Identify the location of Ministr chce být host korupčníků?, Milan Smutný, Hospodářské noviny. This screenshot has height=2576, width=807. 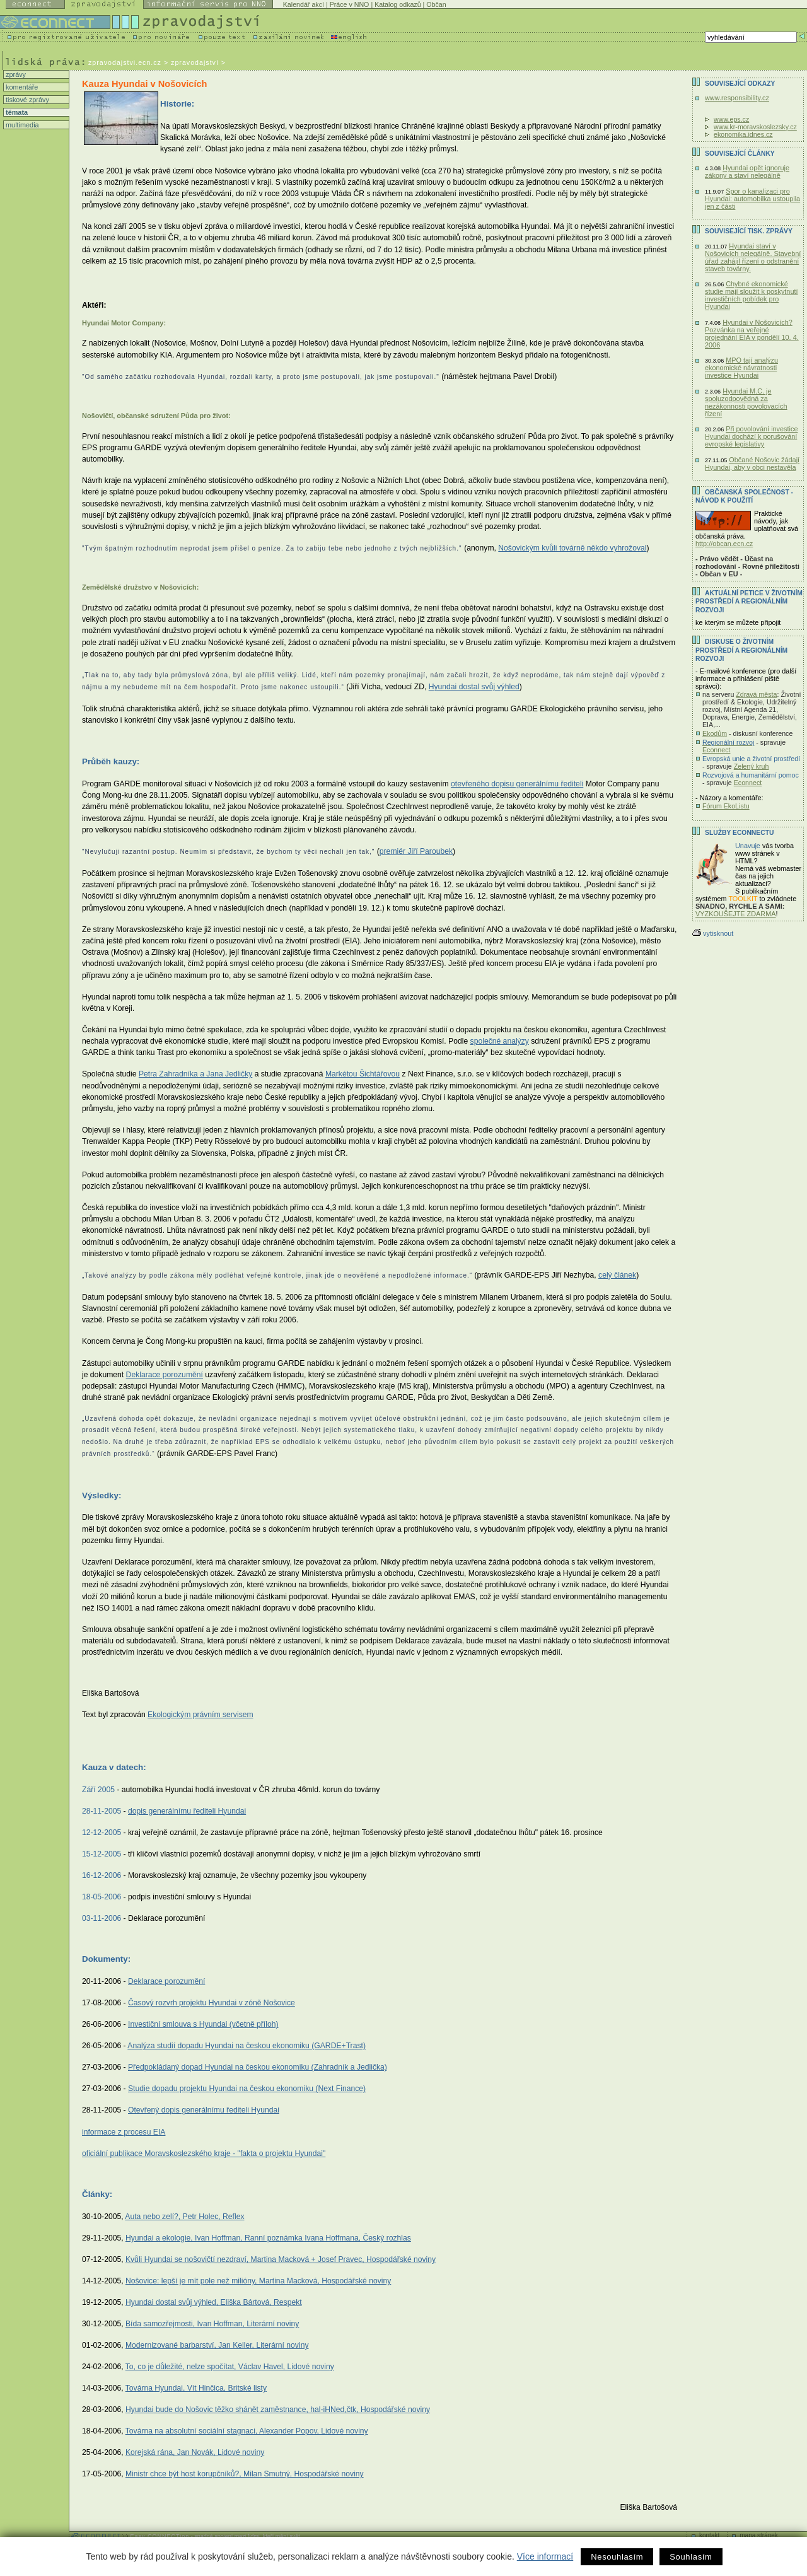
(244, 2473).